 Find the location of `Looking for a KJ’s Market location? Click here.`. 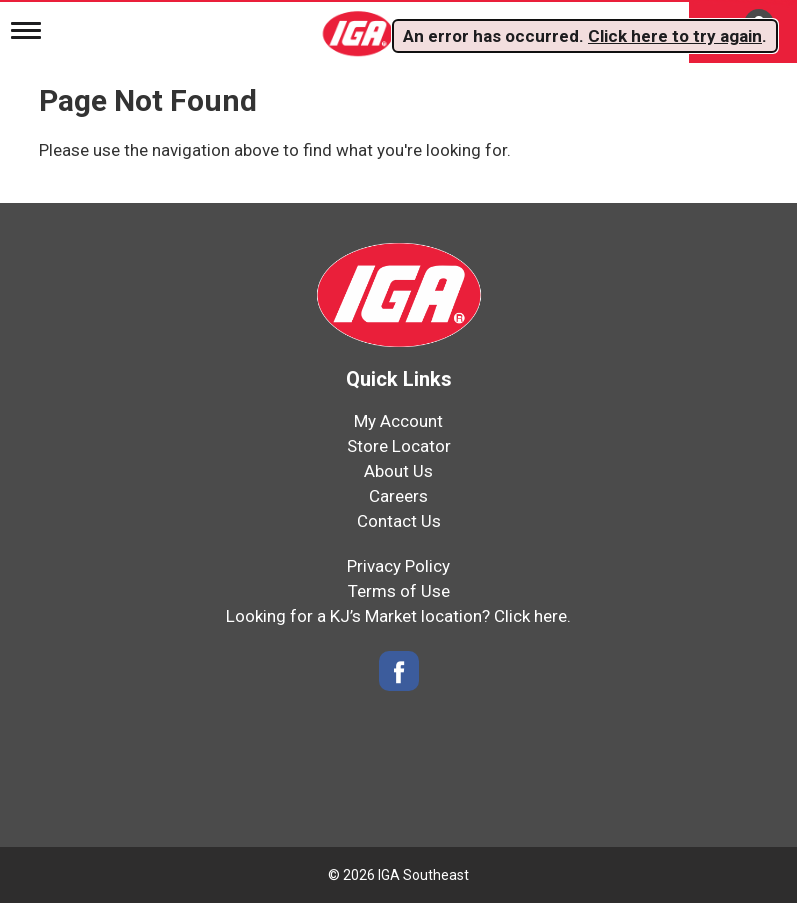

Looking for a KJ’s Market location? Click here. is located at coordinates (398, 616).